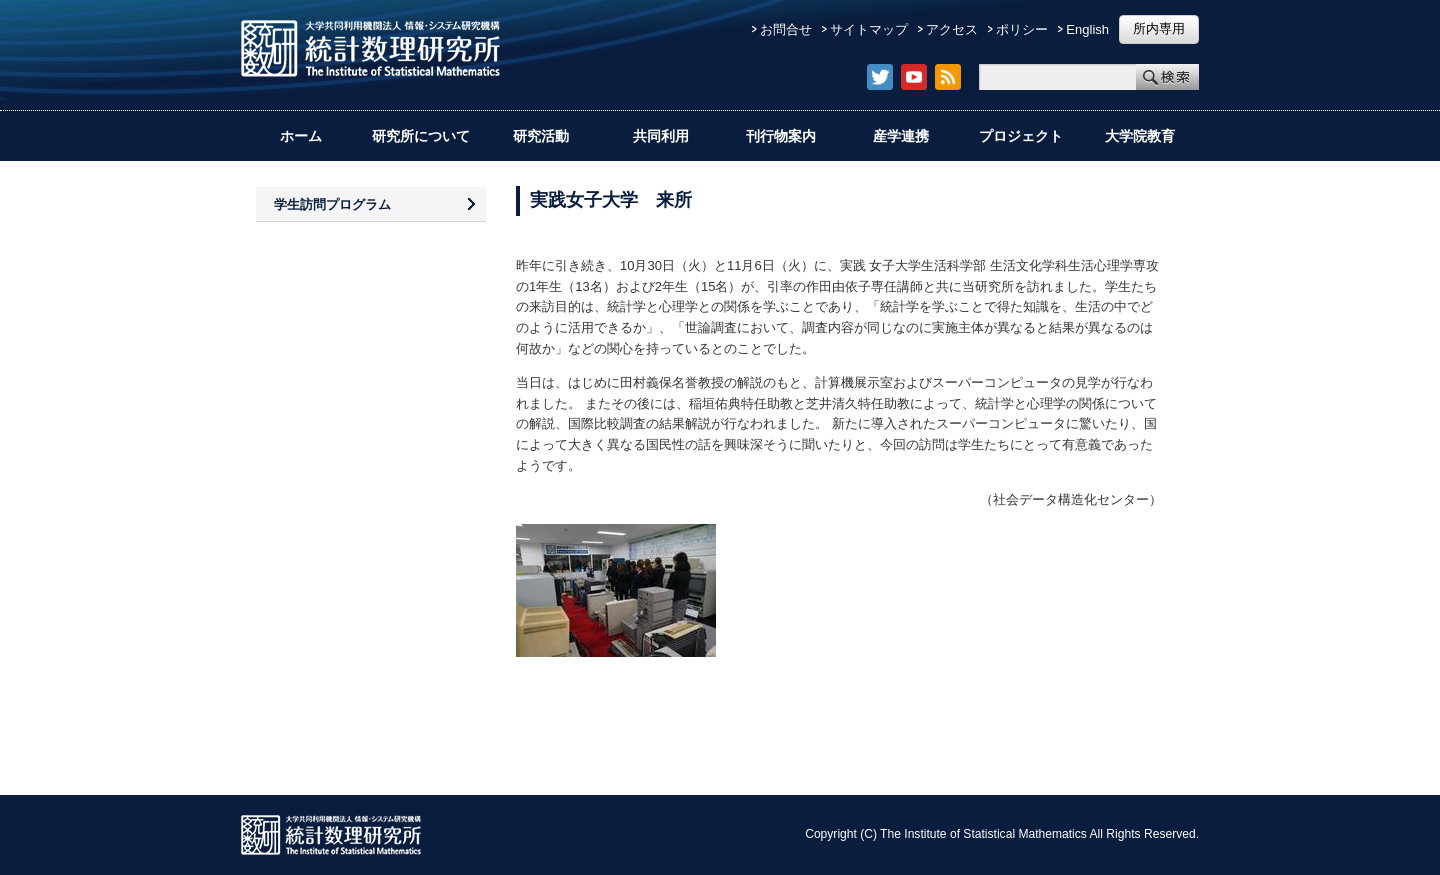  I want to click on プロジェクト, so click(1021, 136).